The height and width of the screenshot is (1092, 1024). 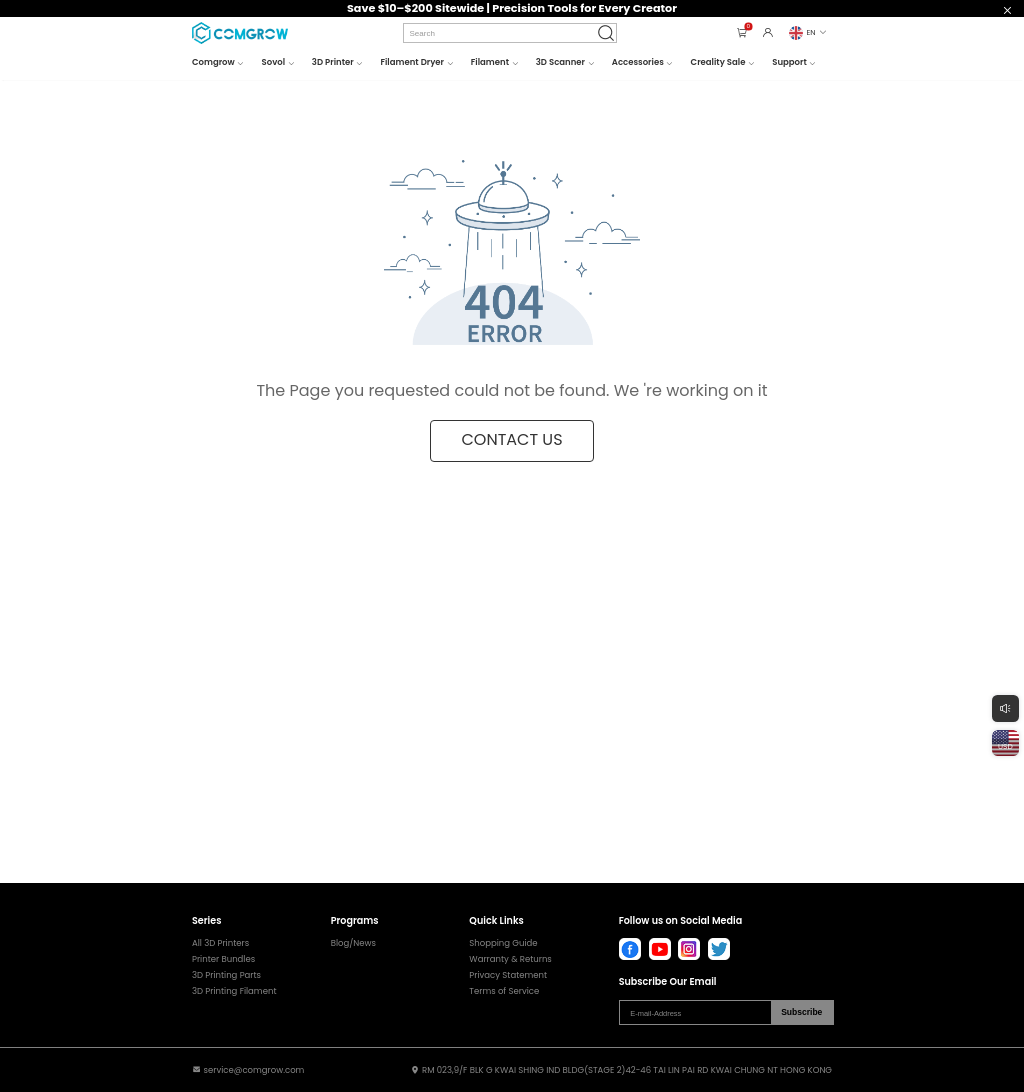 I want to click on Privacy Statement, so click(x=508, y=975).